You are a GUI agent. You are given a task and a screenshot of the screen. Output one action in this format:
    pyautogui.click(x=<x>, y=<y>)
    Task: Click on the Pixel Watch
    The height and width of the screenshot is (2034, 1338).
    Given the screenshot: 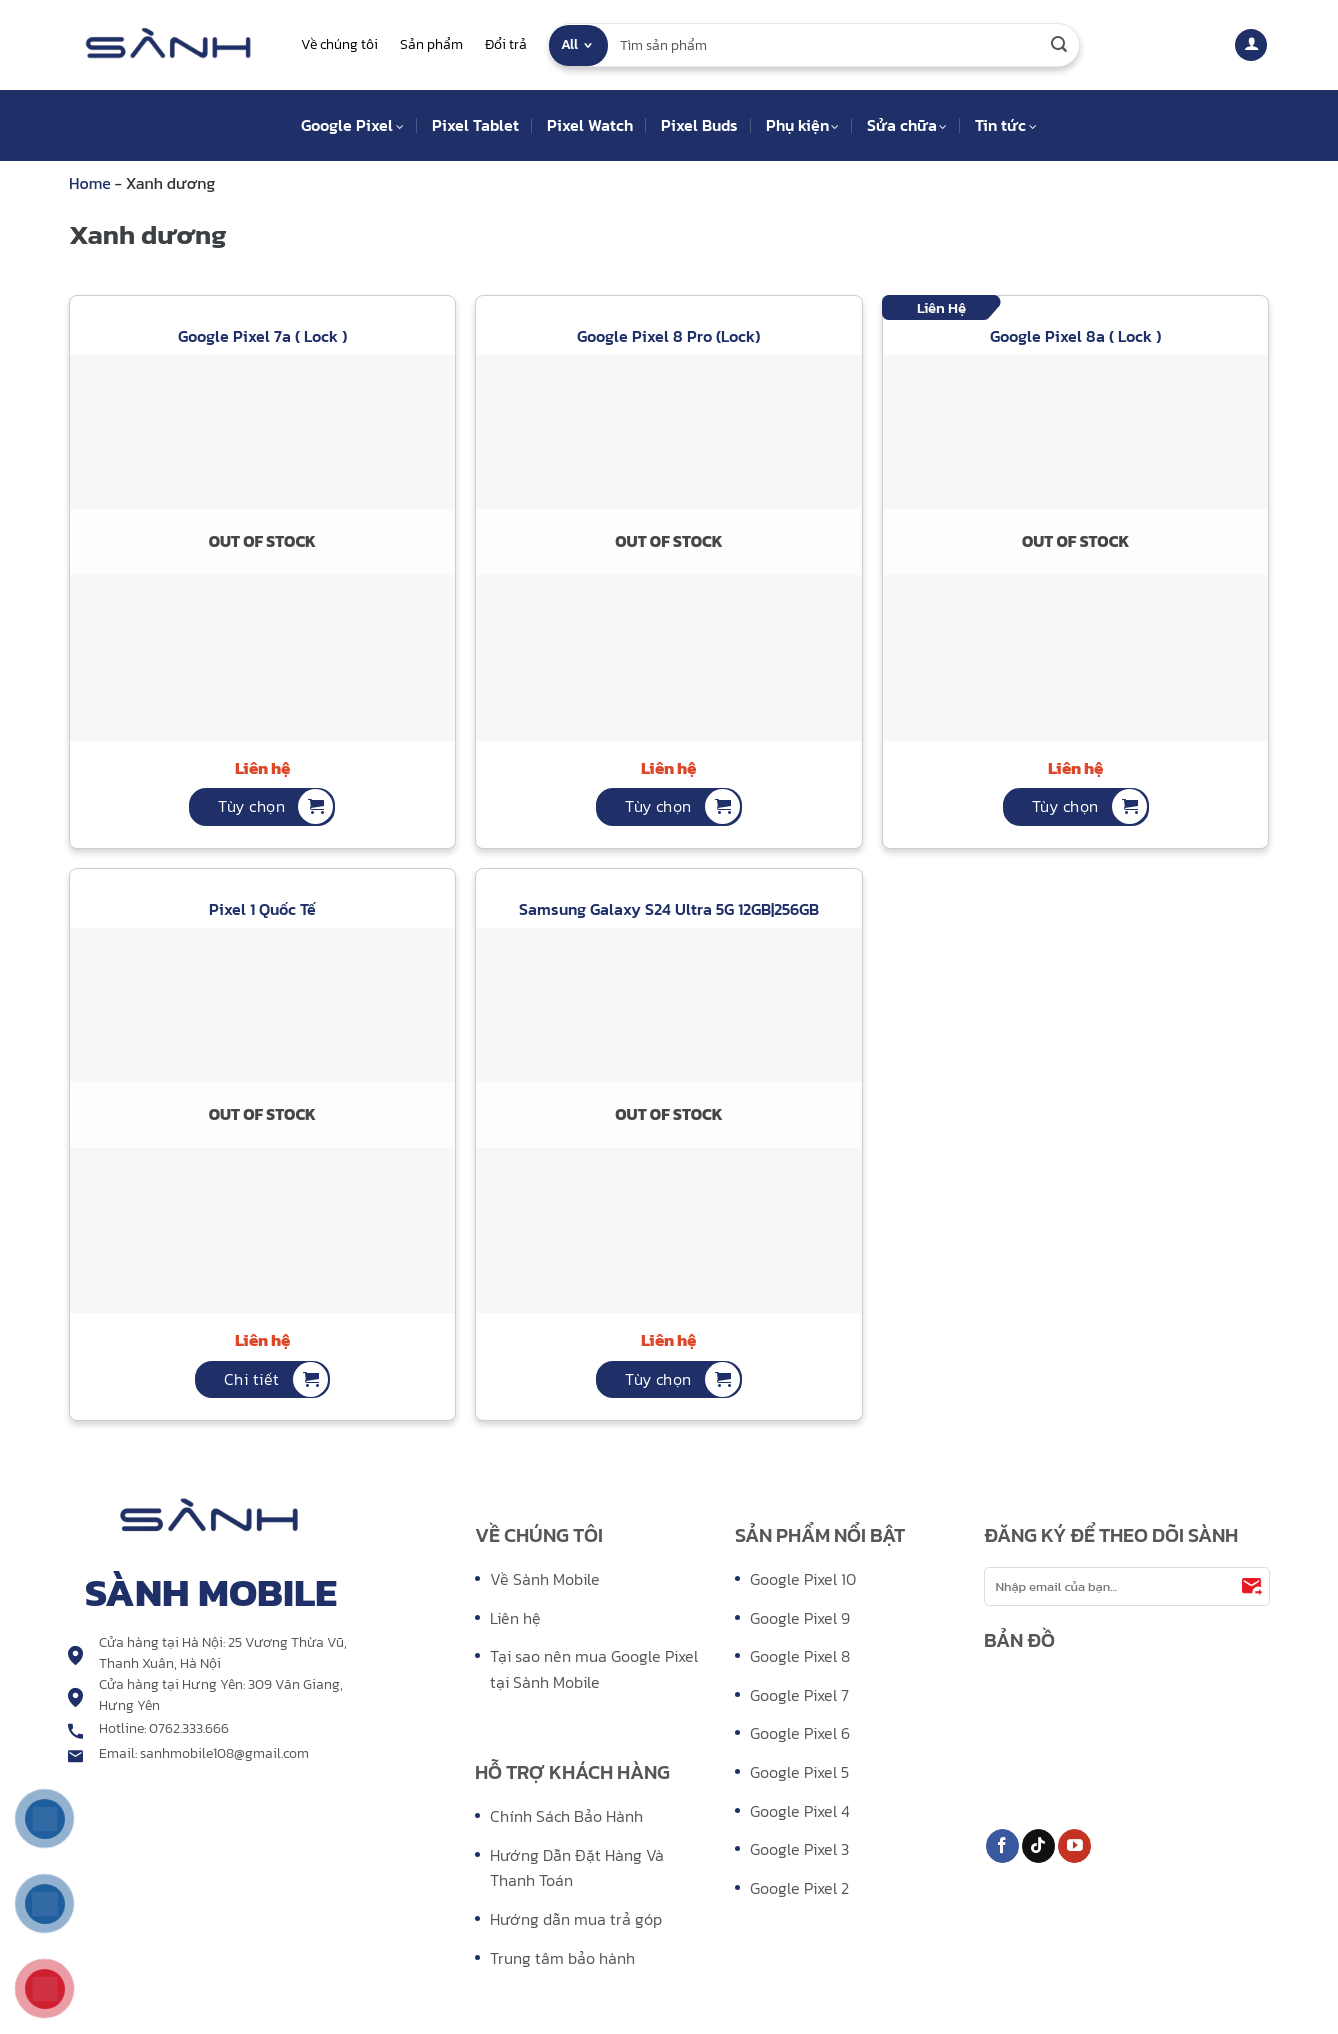 What is the action you would take?
    pyautogui.click(x=590, y=125)
    